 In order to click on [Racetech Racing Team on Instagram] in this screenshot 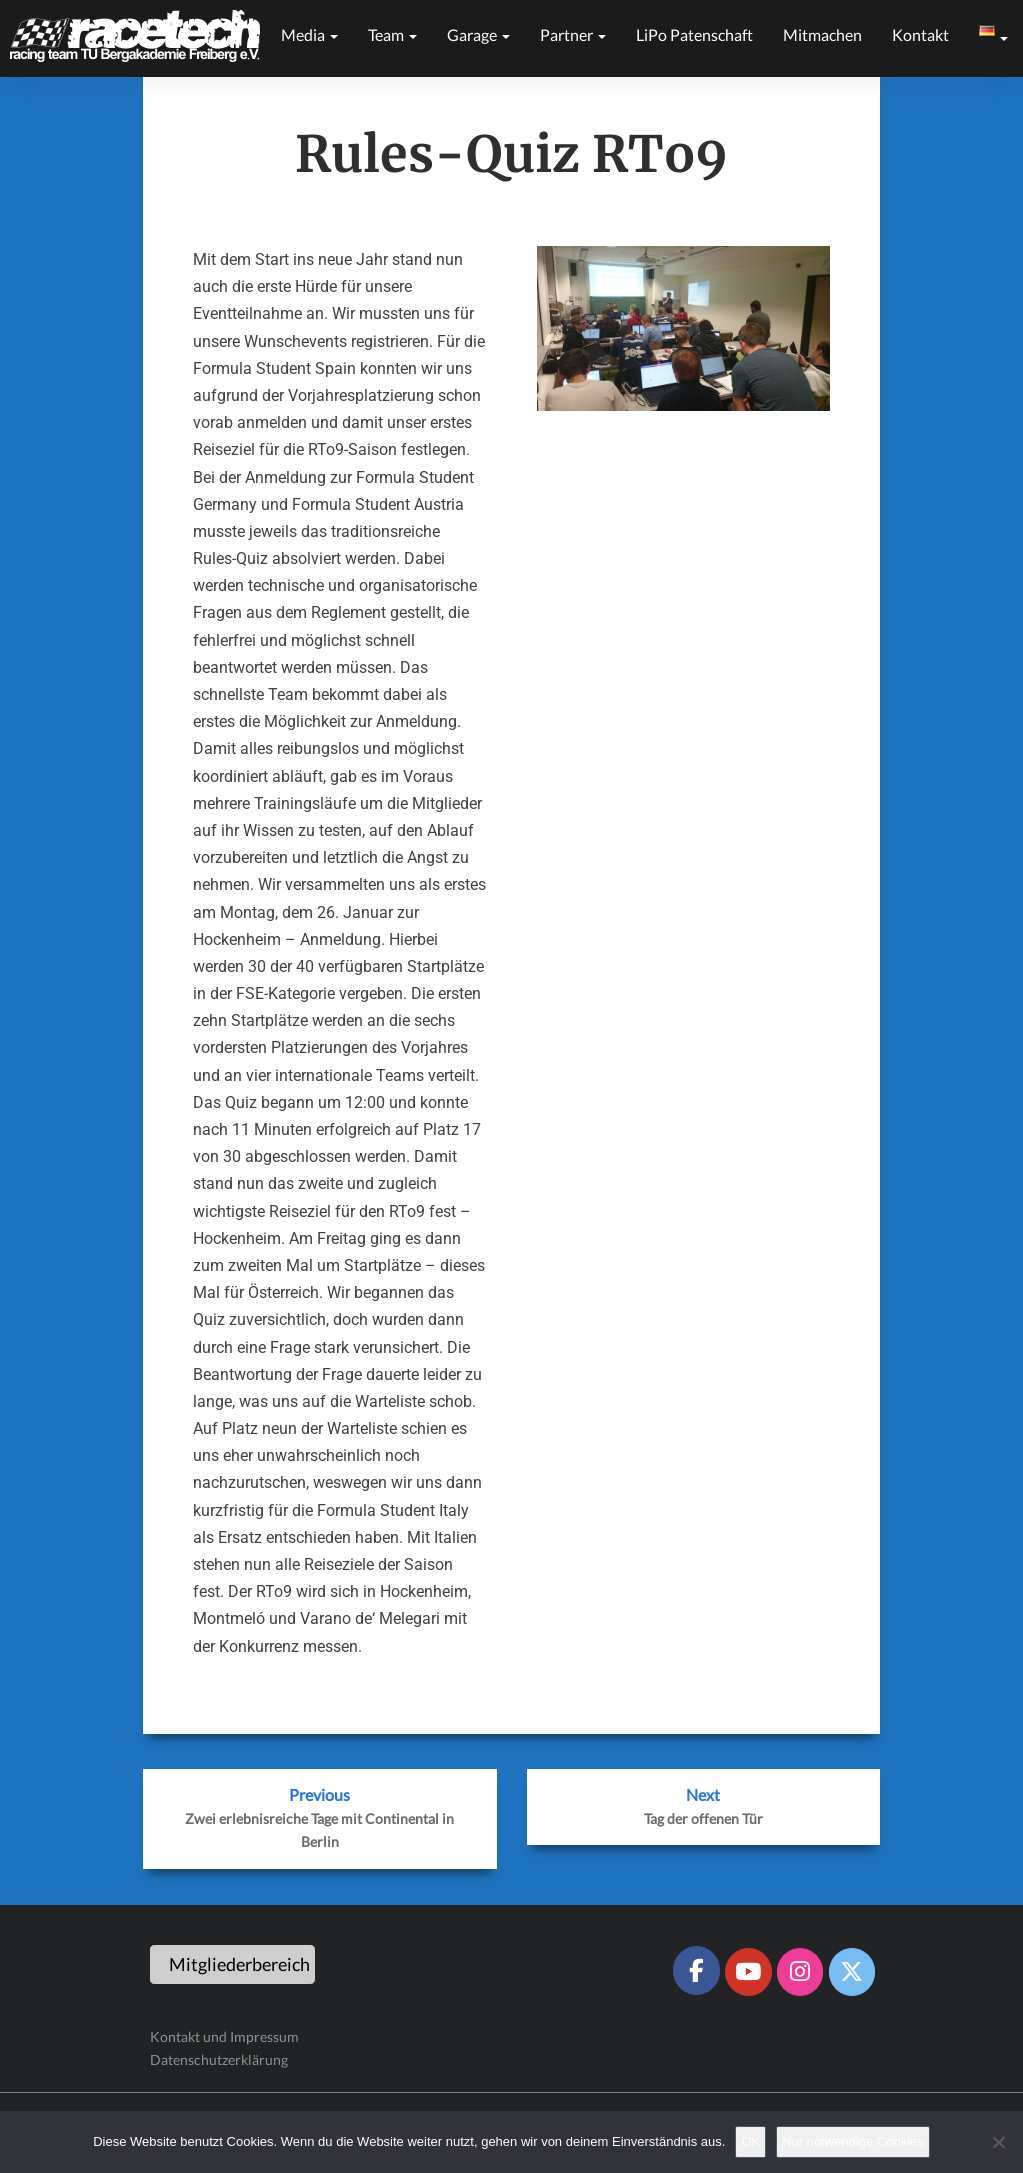, I will do `click(800, 1972)`.